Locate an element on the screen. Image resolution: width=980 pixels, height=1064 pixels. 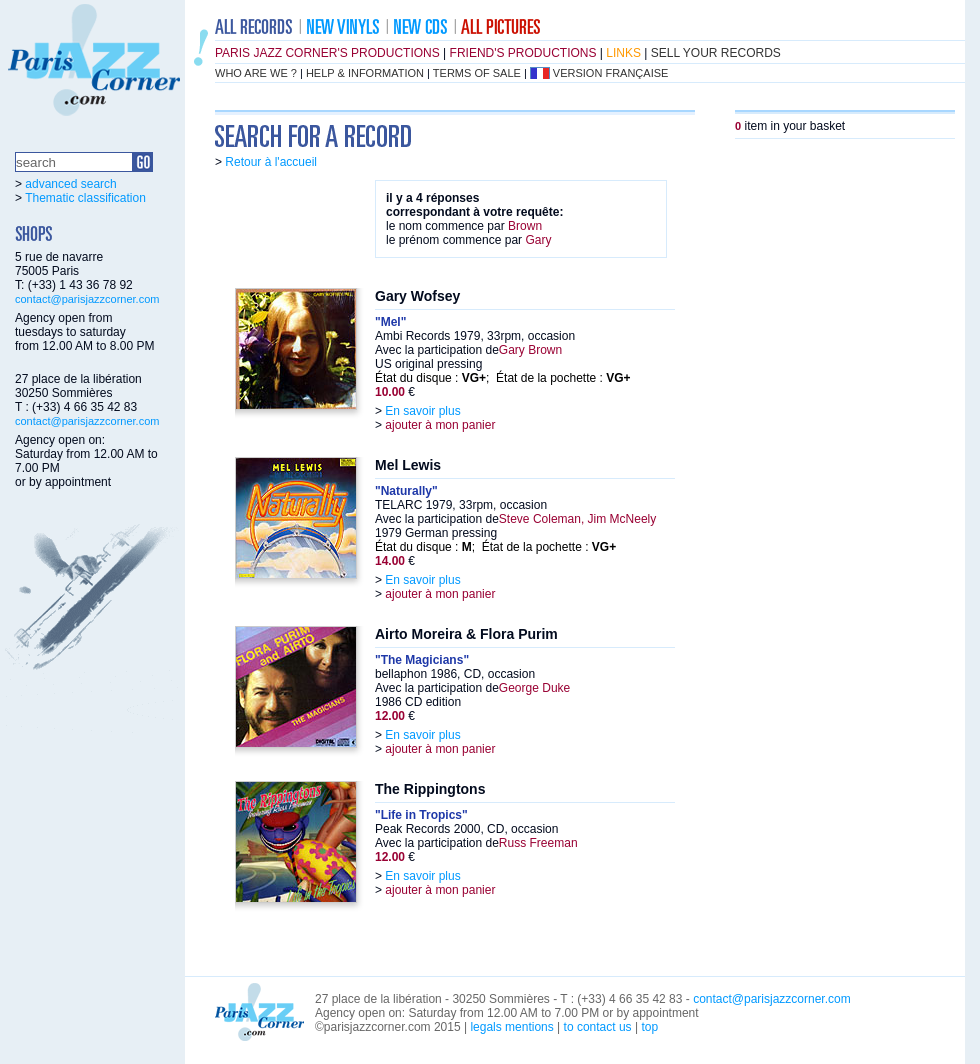
terms of sale is located at coordinates (477, 73).